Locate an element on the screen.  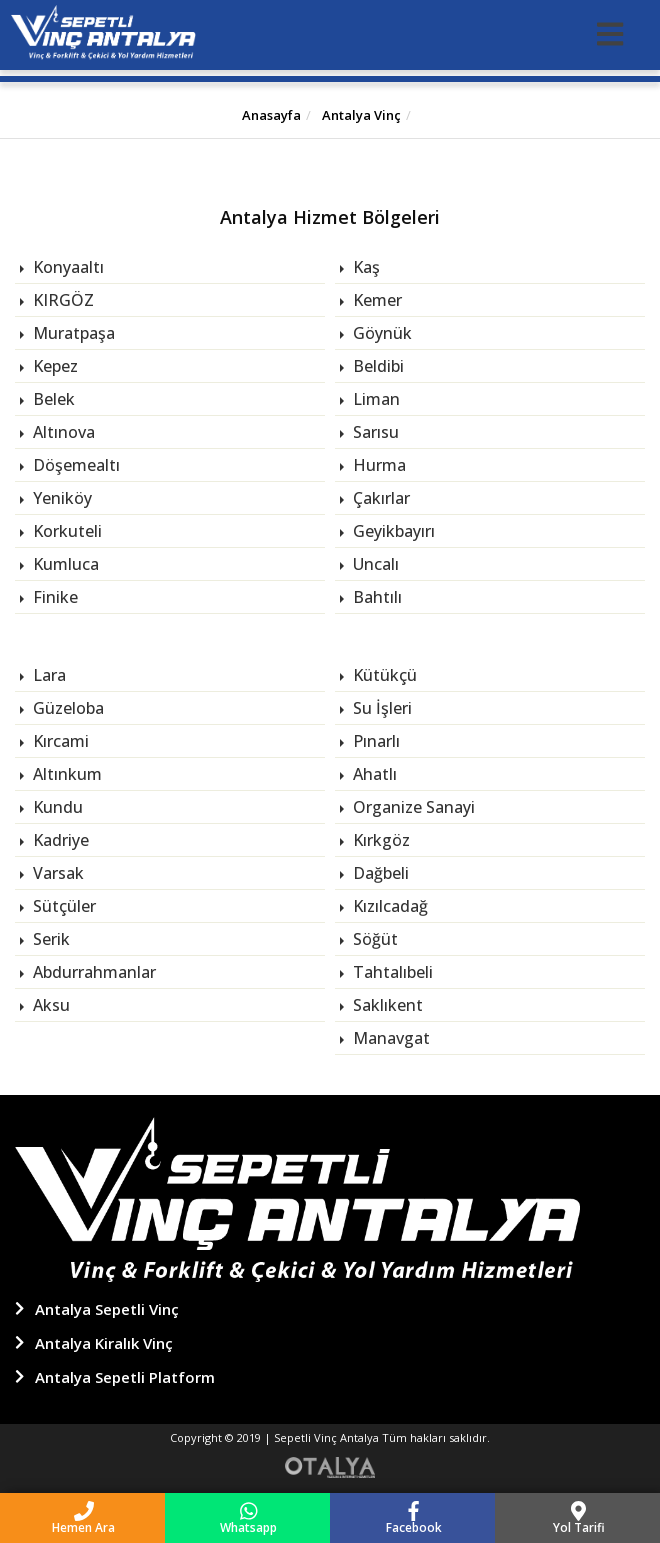
Göynük is located at coordinates (380, 333).